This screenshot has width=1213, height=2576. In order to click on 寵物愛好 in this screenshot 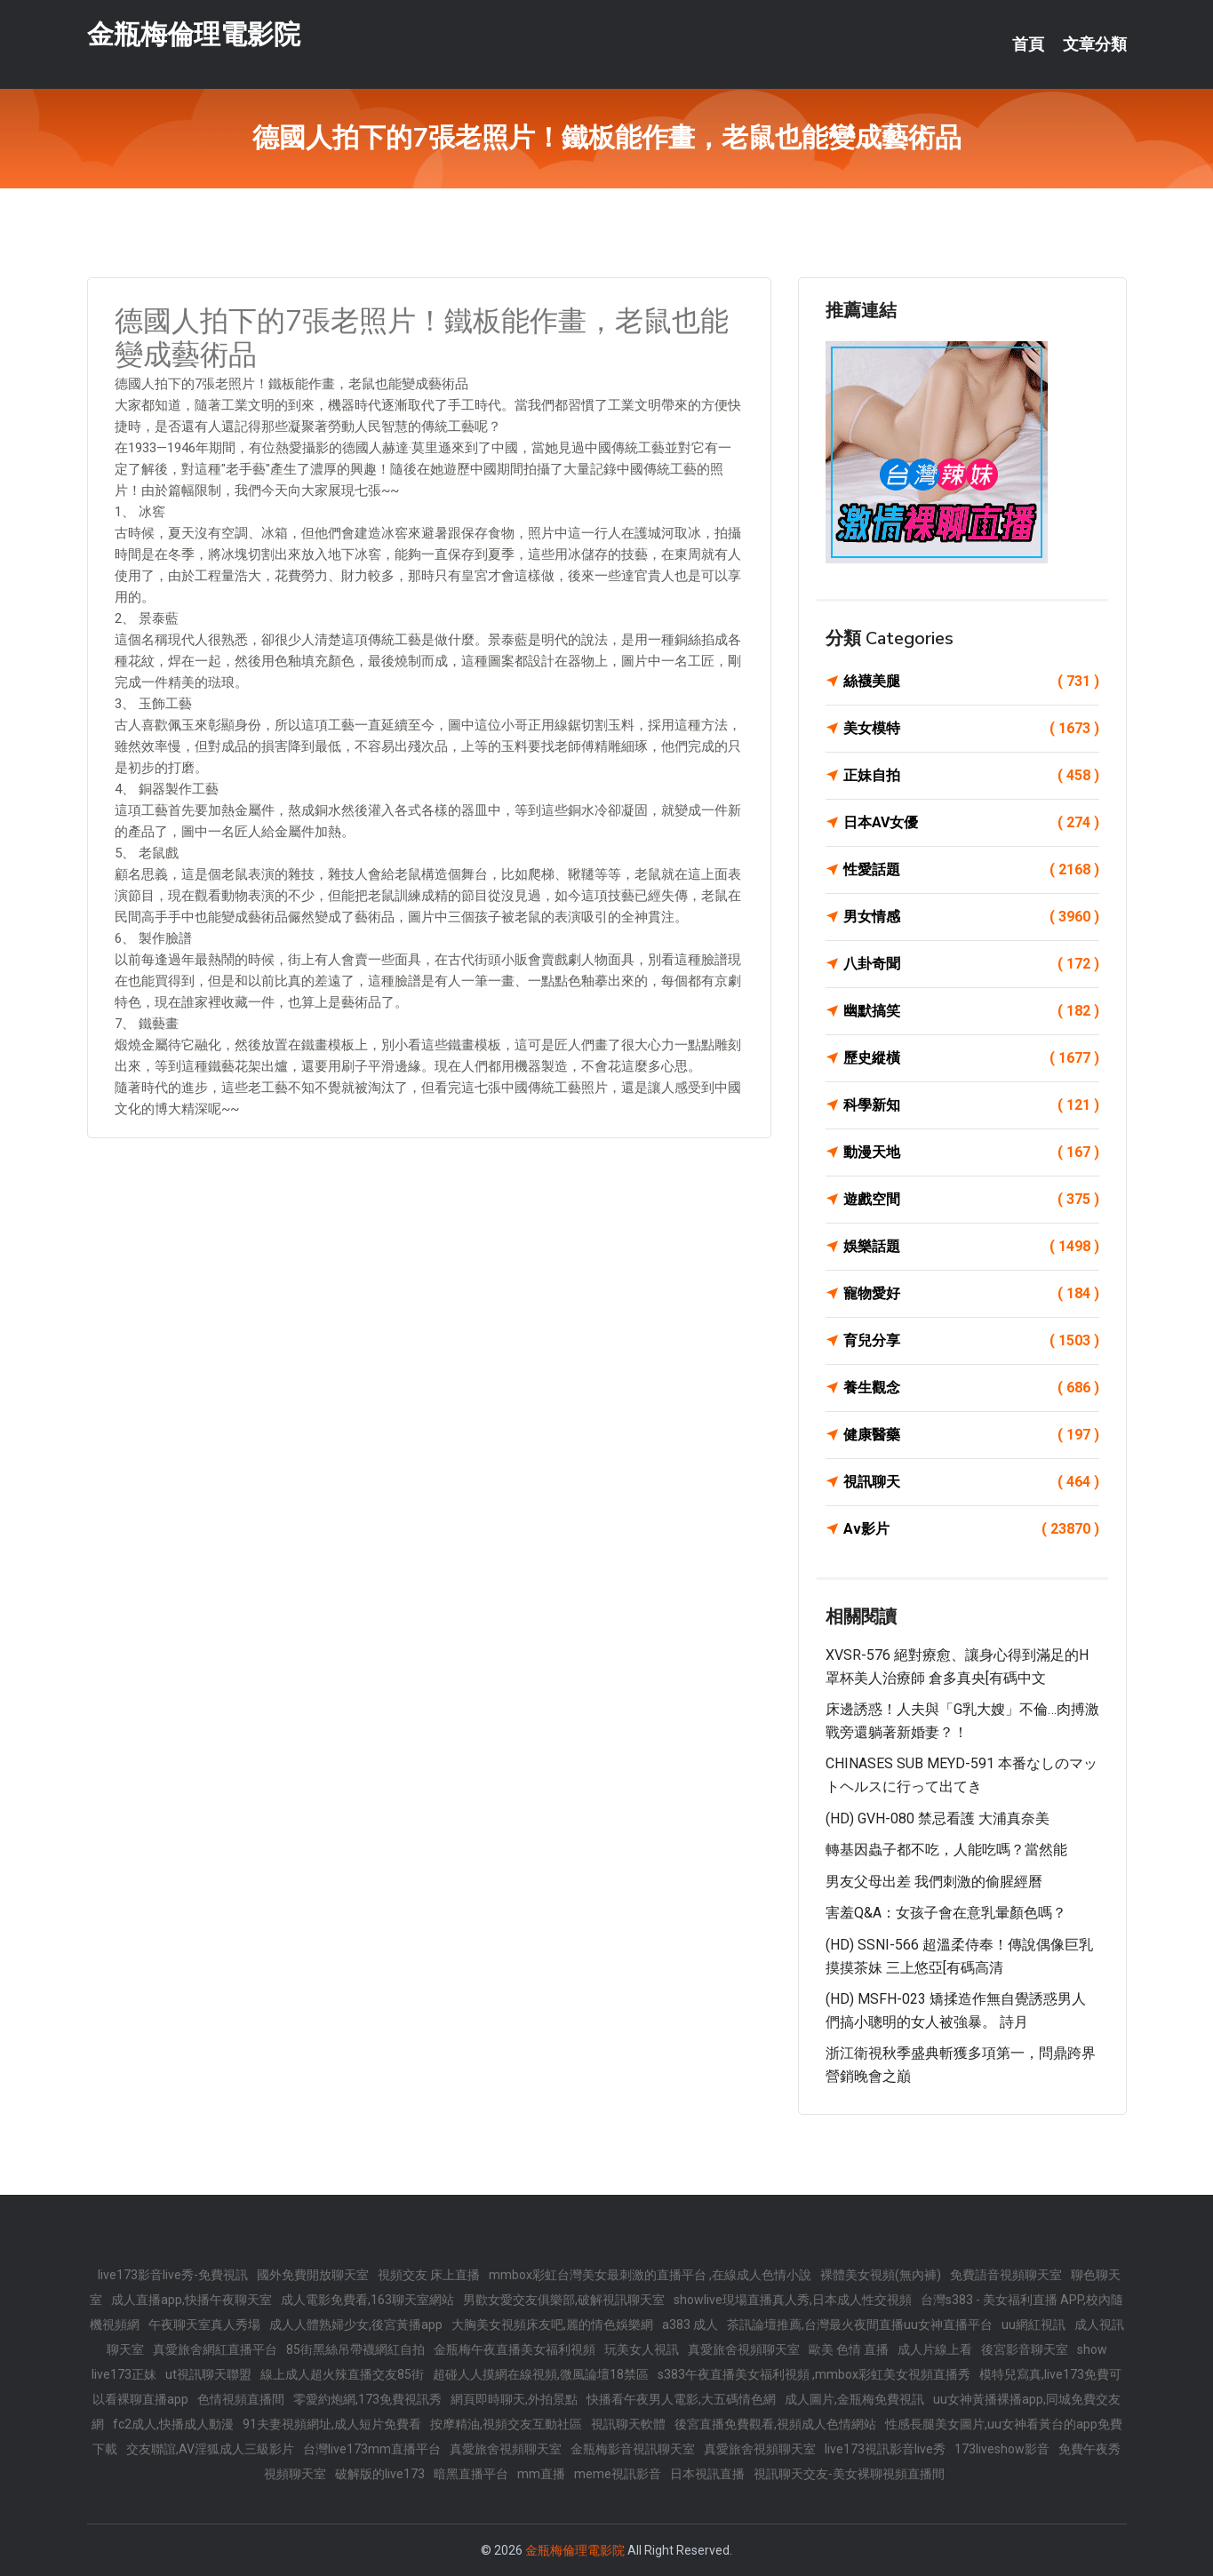, I will do `click(971, 1293)`.